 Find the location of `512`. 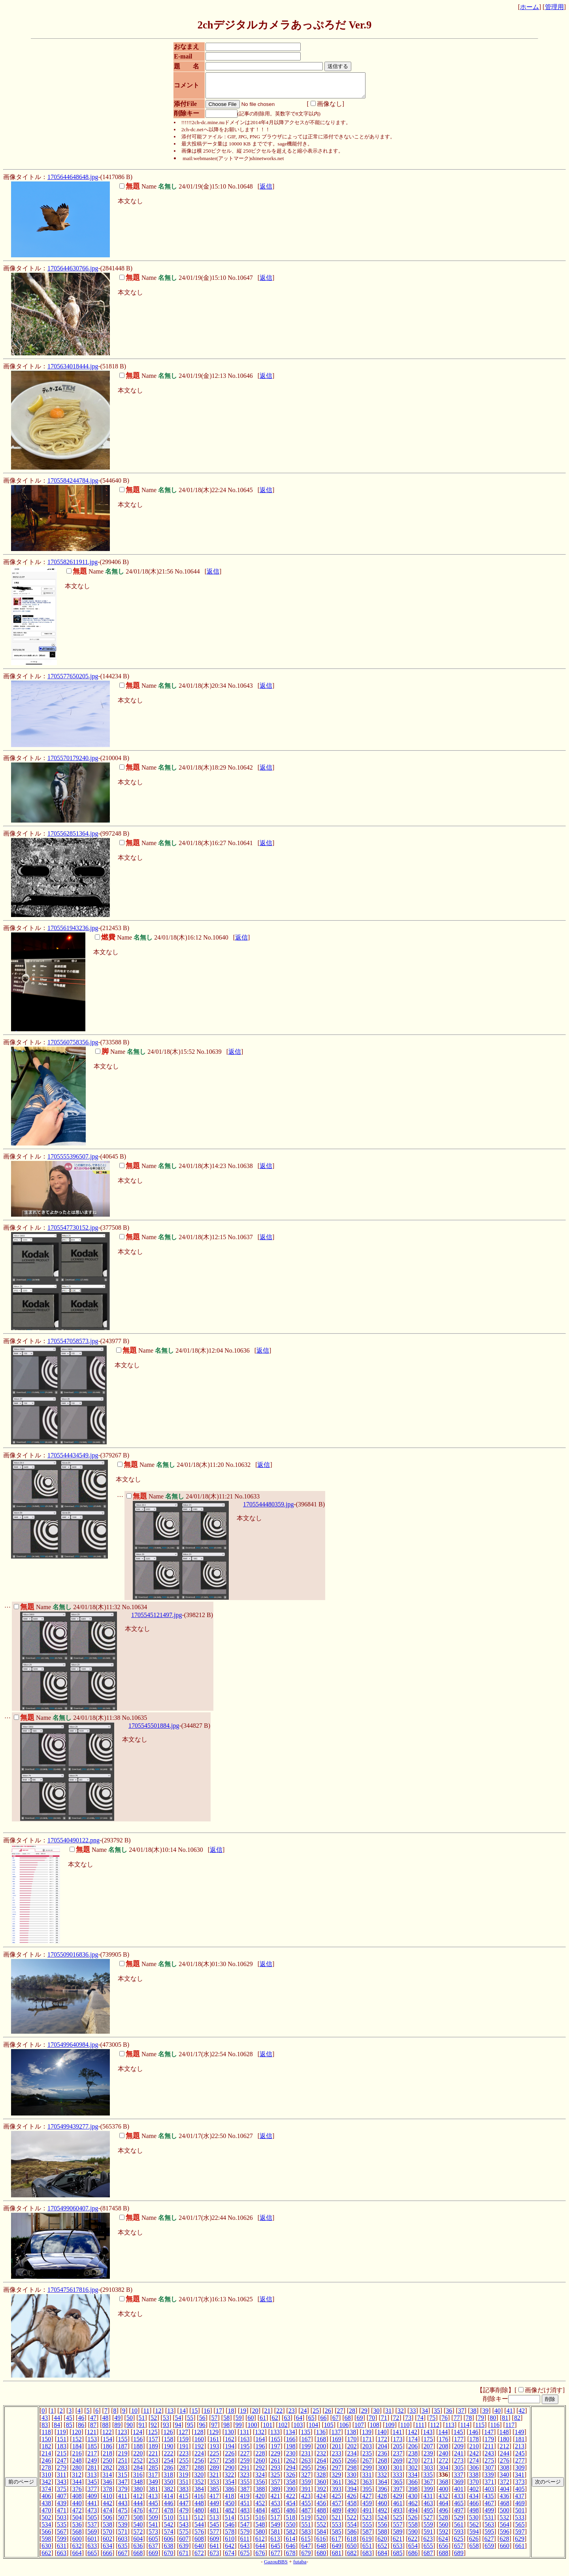

512 is located at coordinates (198, 2522).